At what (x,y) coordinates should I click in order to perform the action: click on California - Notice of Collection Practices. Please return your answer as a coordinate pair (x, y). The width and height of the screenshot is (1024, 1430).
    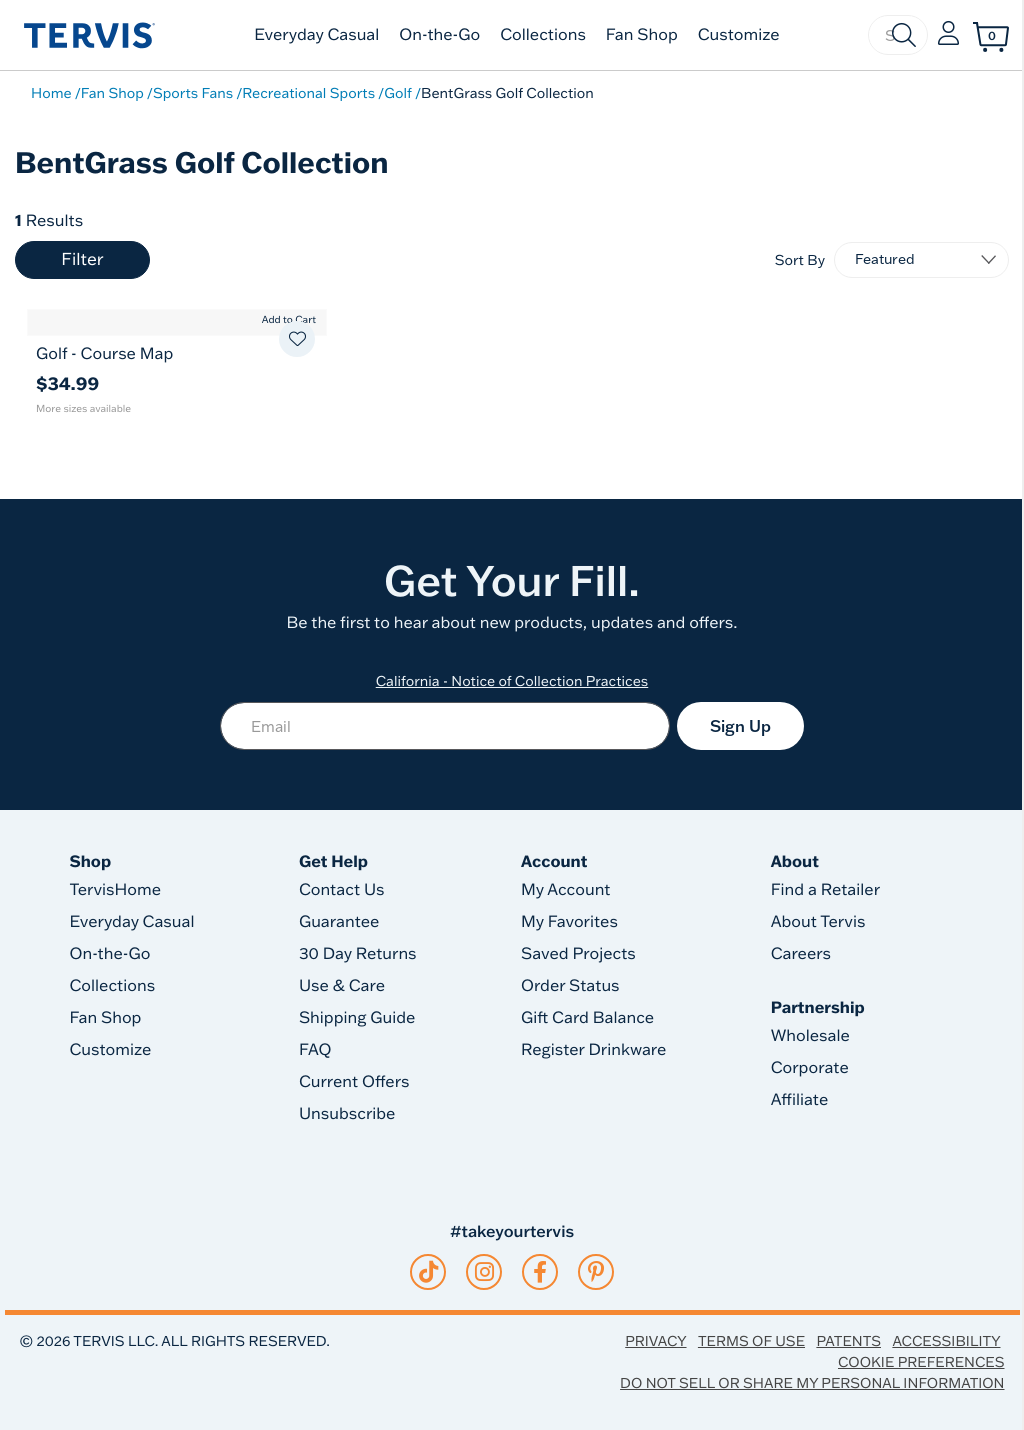
    Looking at the image, I should click on (512, 681).